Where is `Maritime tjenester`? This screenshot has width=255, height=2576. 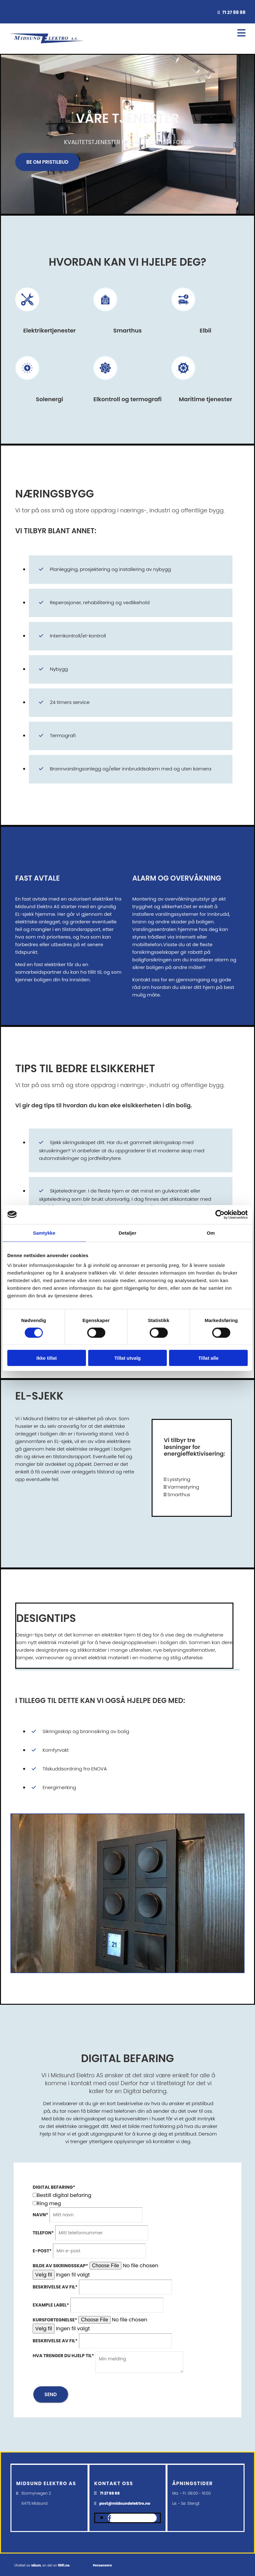
Maritime tjenester is located at coordinates (205, 399).